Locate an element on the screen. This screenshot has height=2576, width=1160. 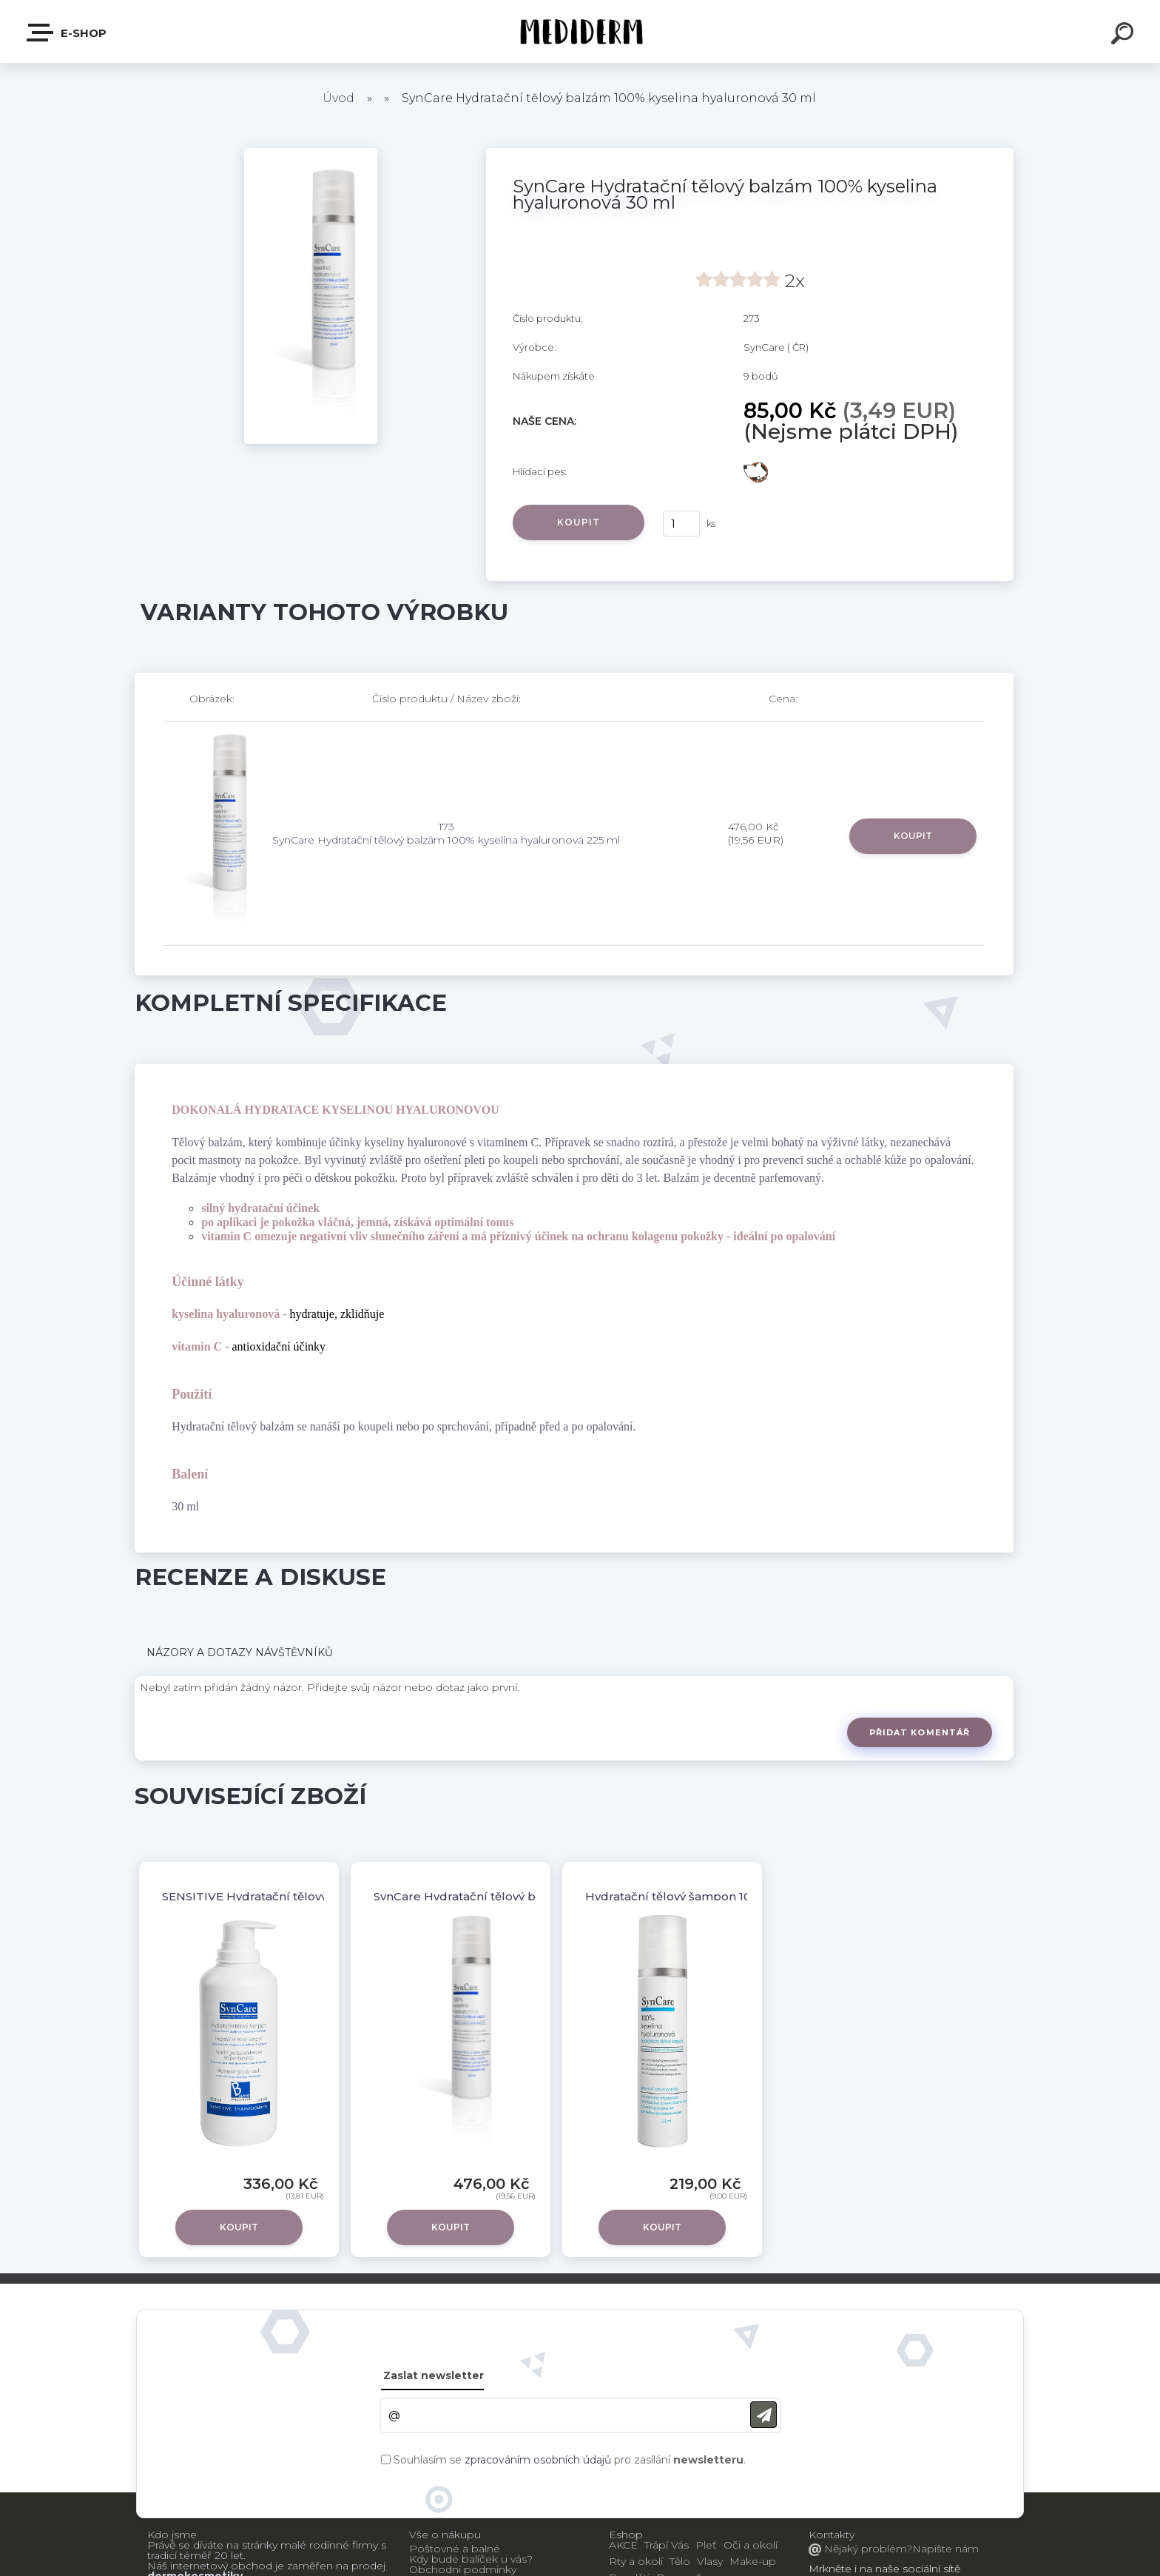
Úvod is located at coordinates (338, 98).